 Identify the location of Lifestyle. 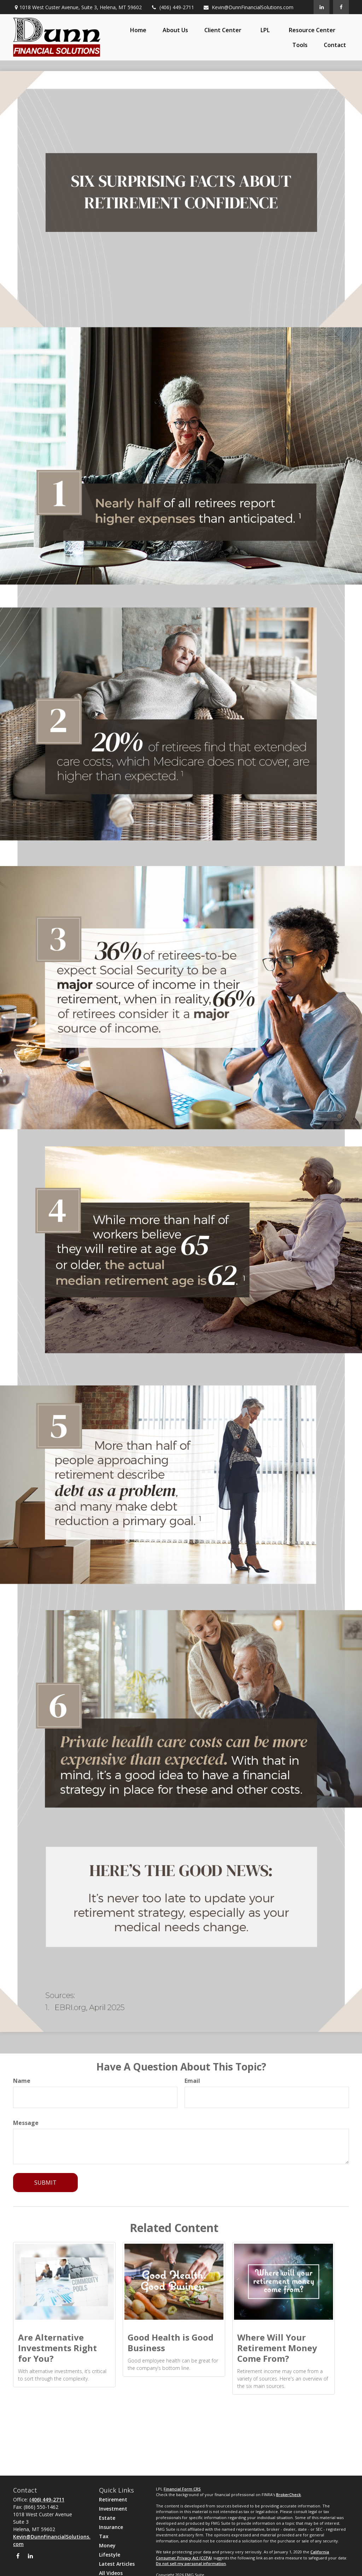
(109, 2554).